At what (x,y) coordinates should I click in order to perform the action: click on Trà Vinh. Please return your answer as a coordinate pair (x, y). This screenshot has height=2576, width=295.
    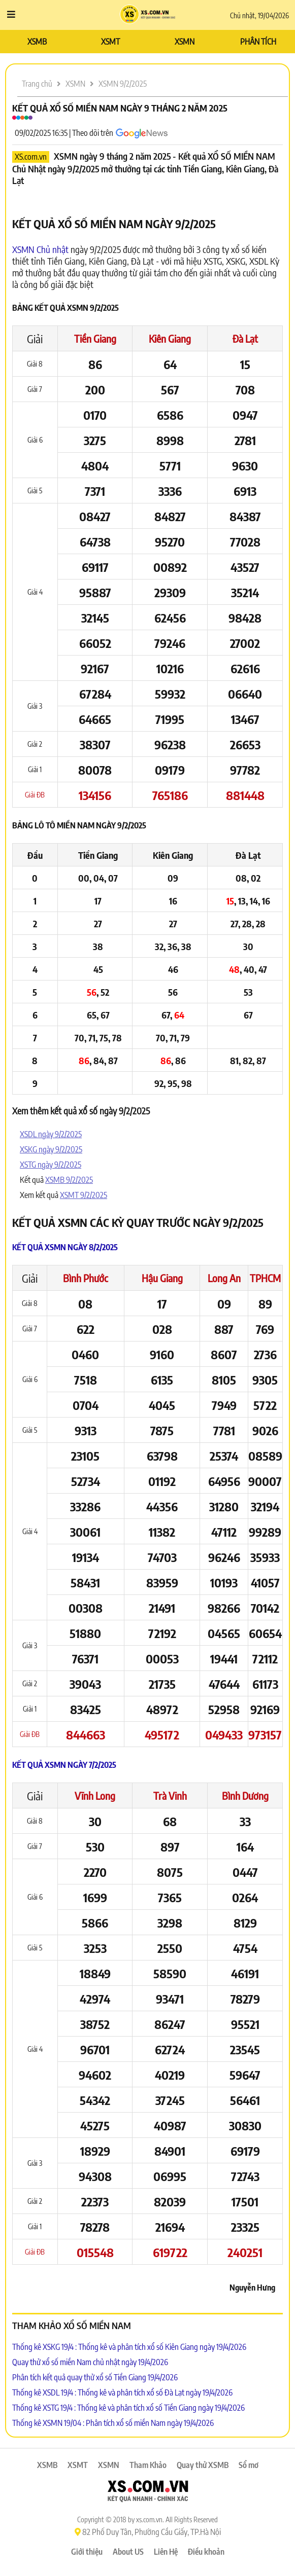
    Looking at the image, I should click on (170, 1795).